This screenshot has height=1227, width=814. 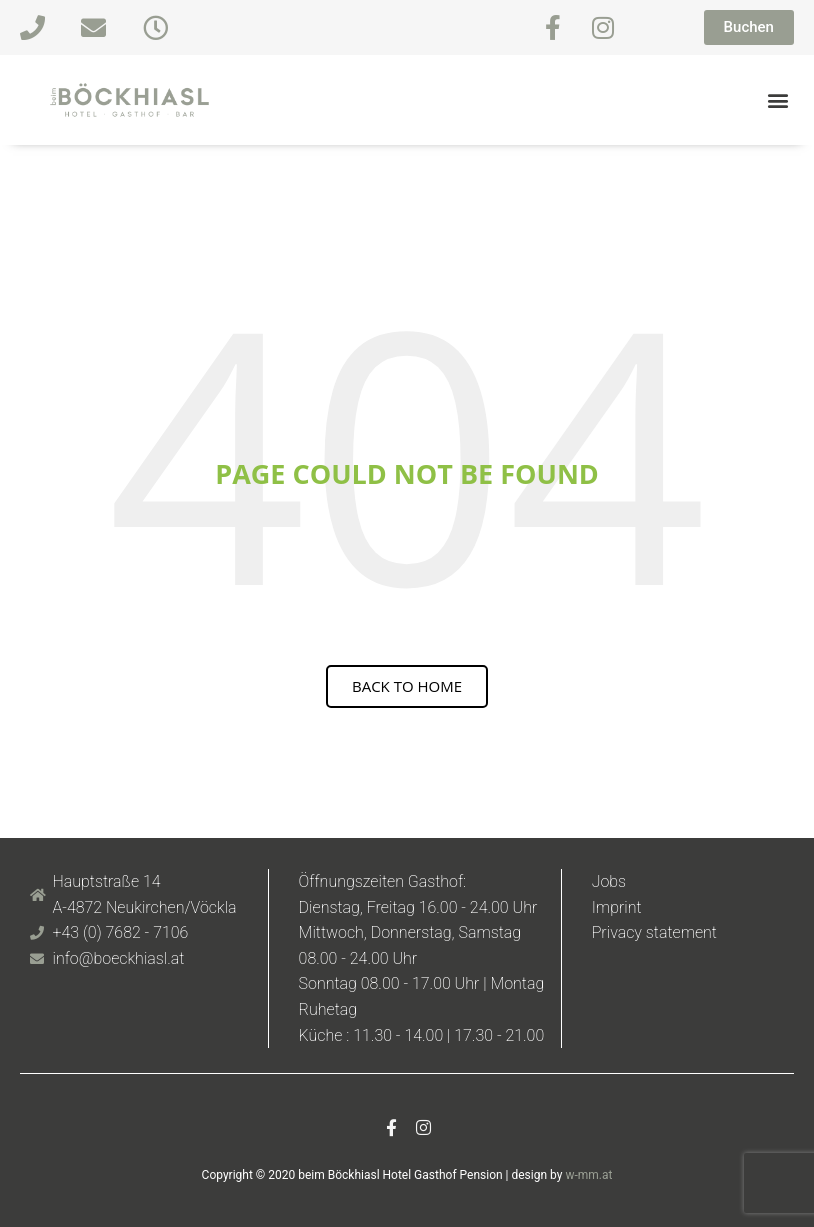 What do you see at coordinates (588, 1175) in the screenshot?
I see `w-mm.at` at bounding box center [588, 1175].